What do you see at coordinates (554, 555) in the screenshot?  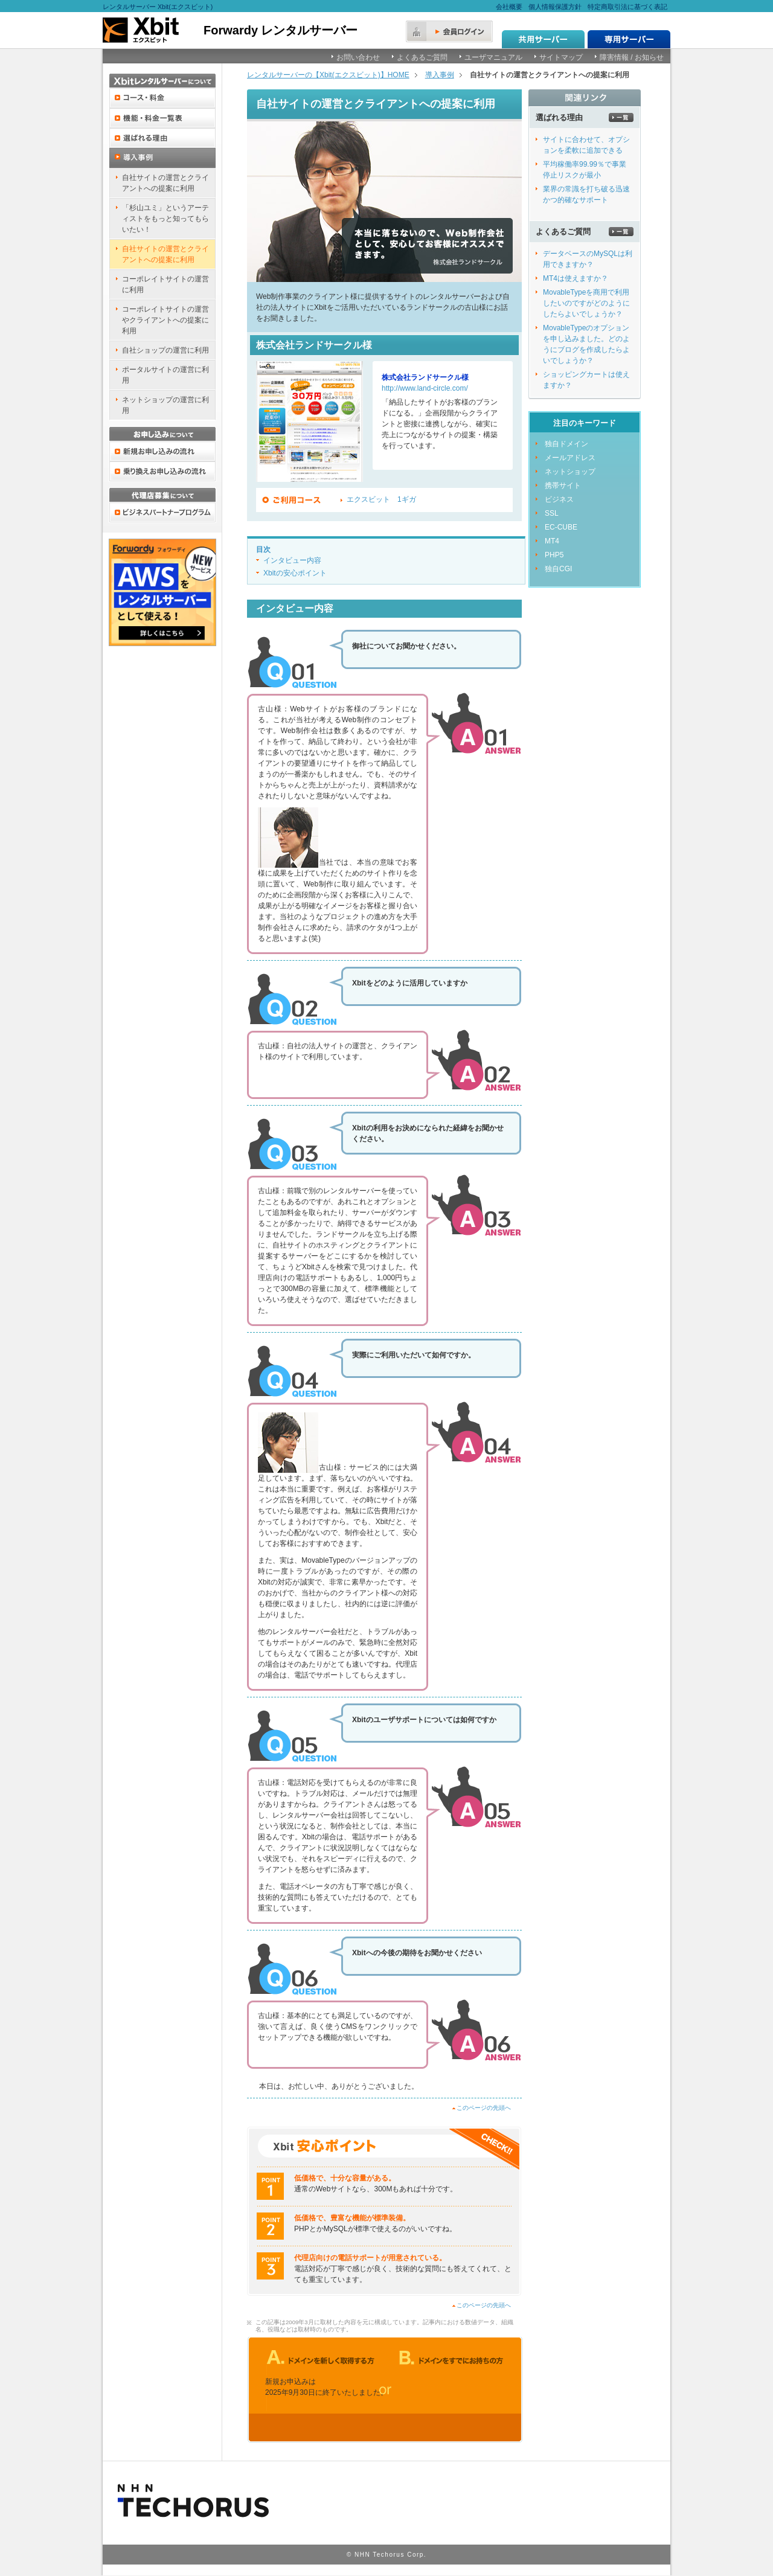 I see `PHP5` at bounding box center [554, 555].